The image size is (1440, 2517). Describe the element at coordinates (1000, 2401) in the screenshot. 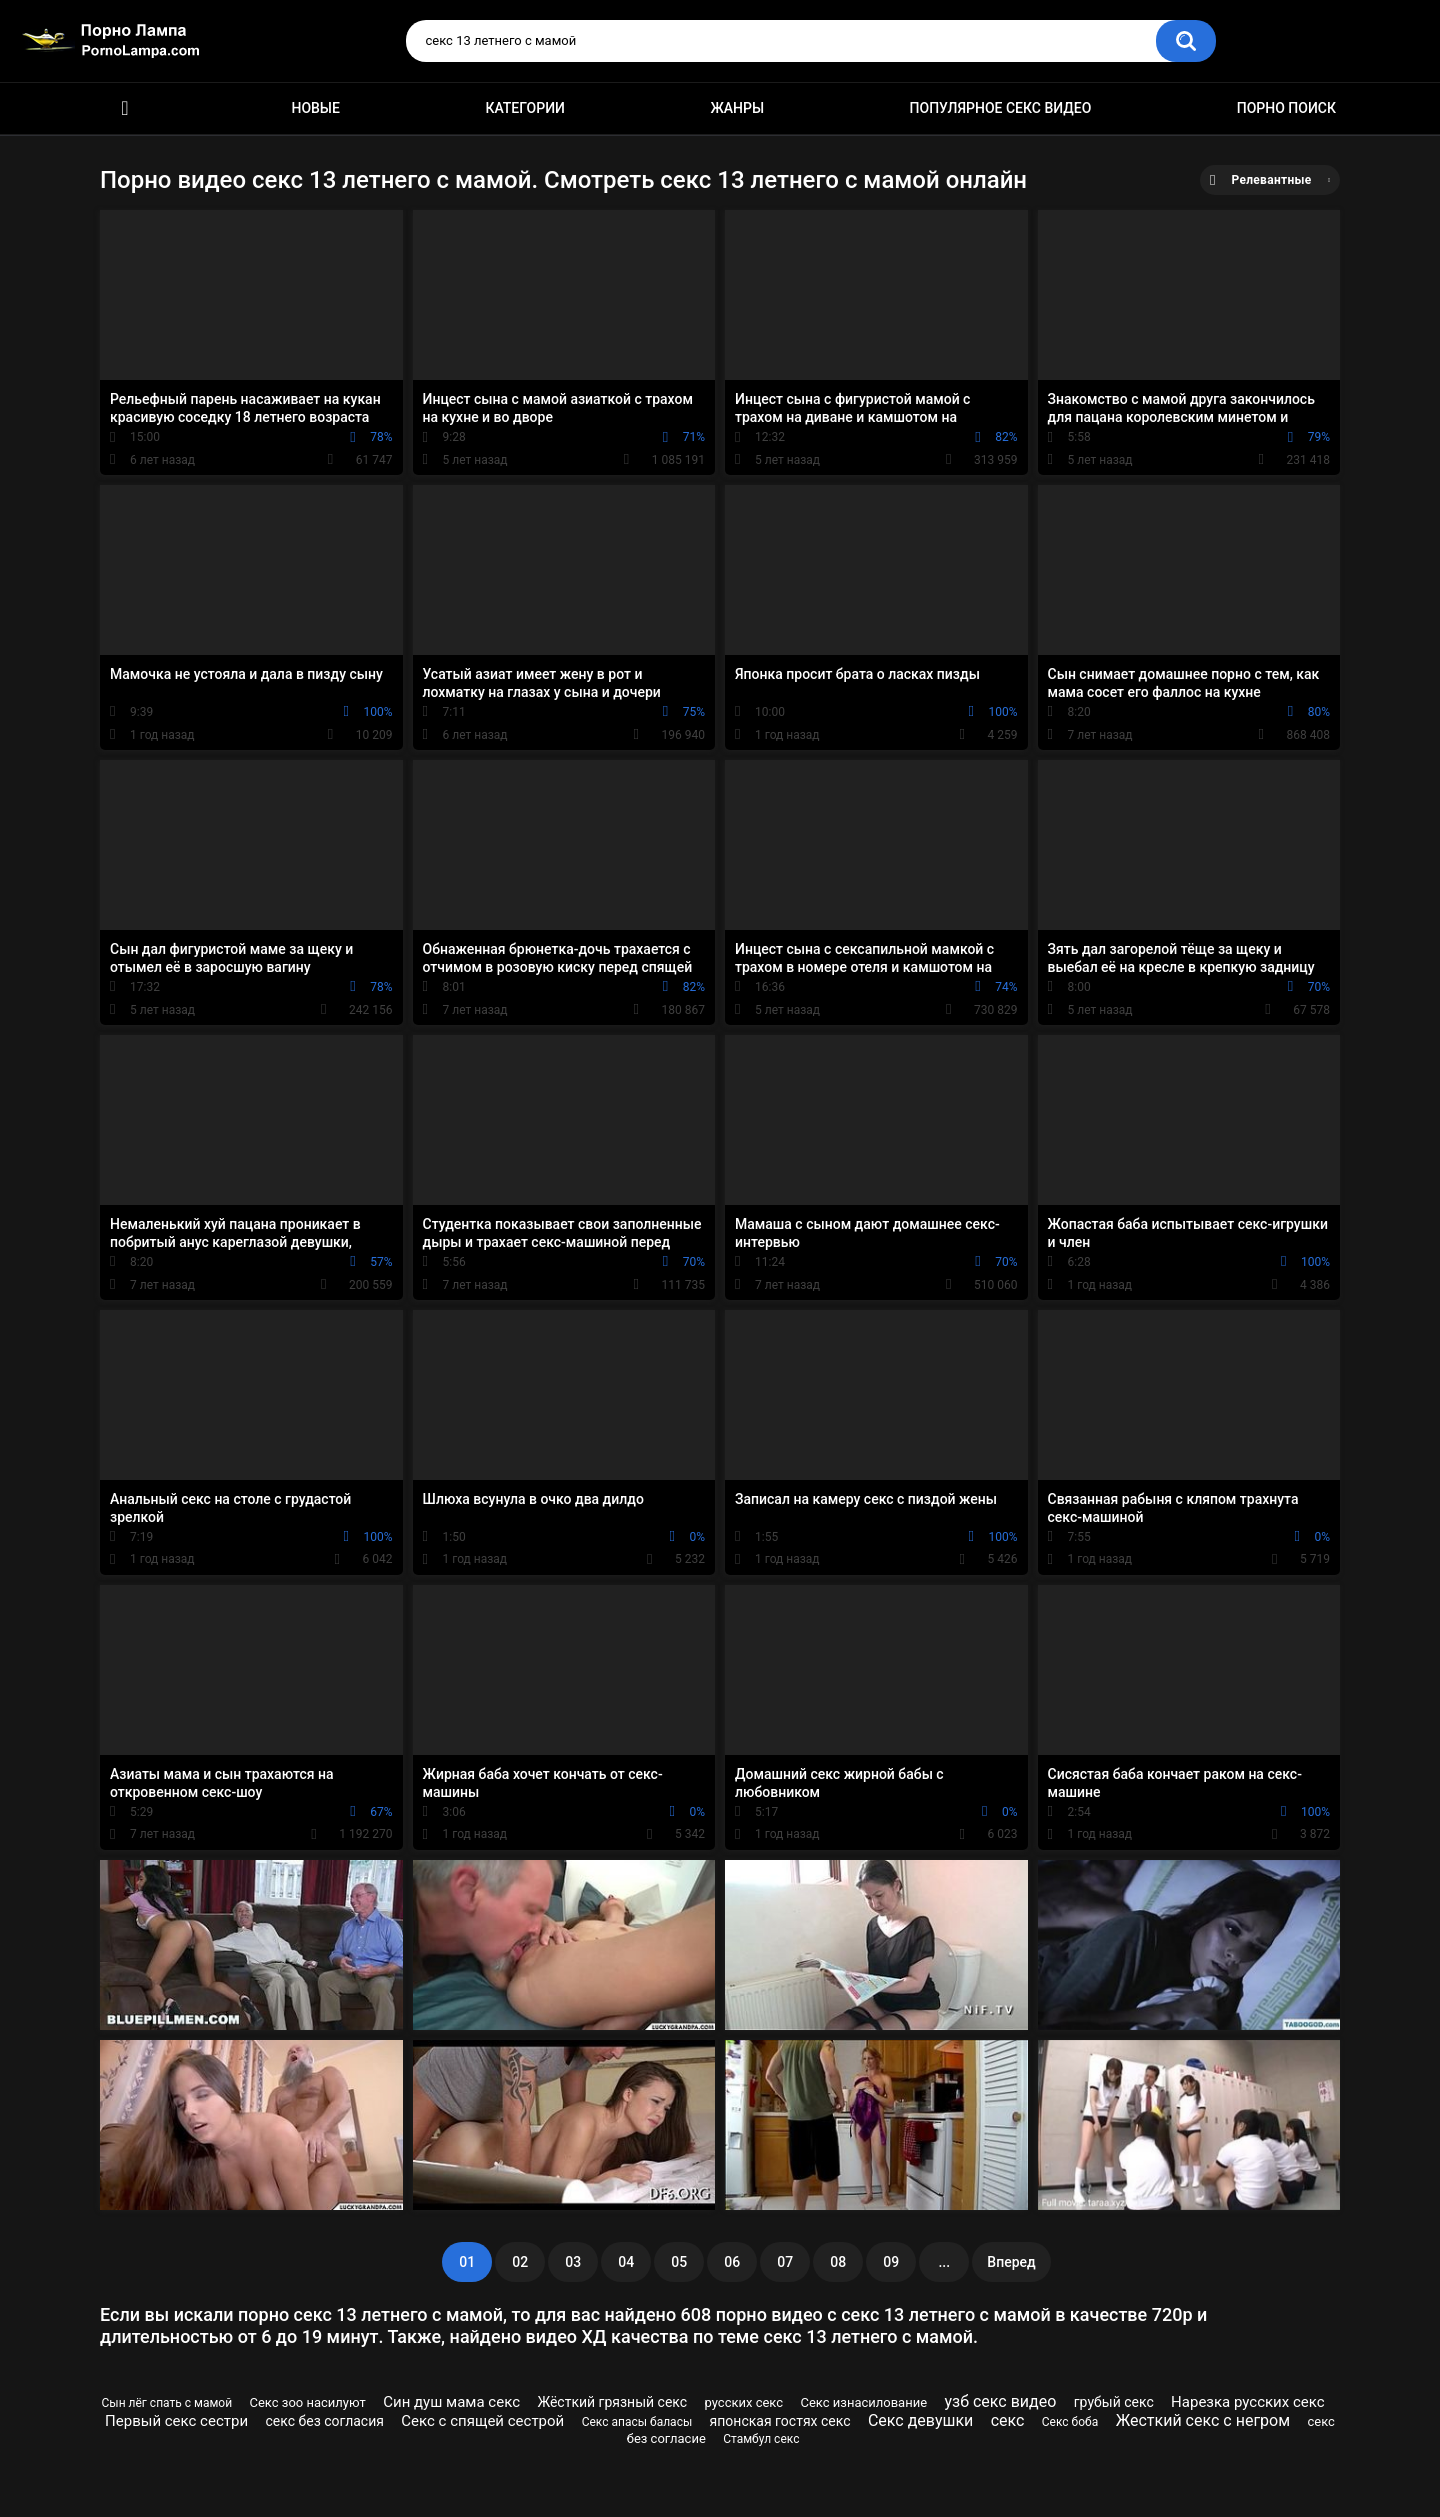

I see `узб секс видео` at that location.